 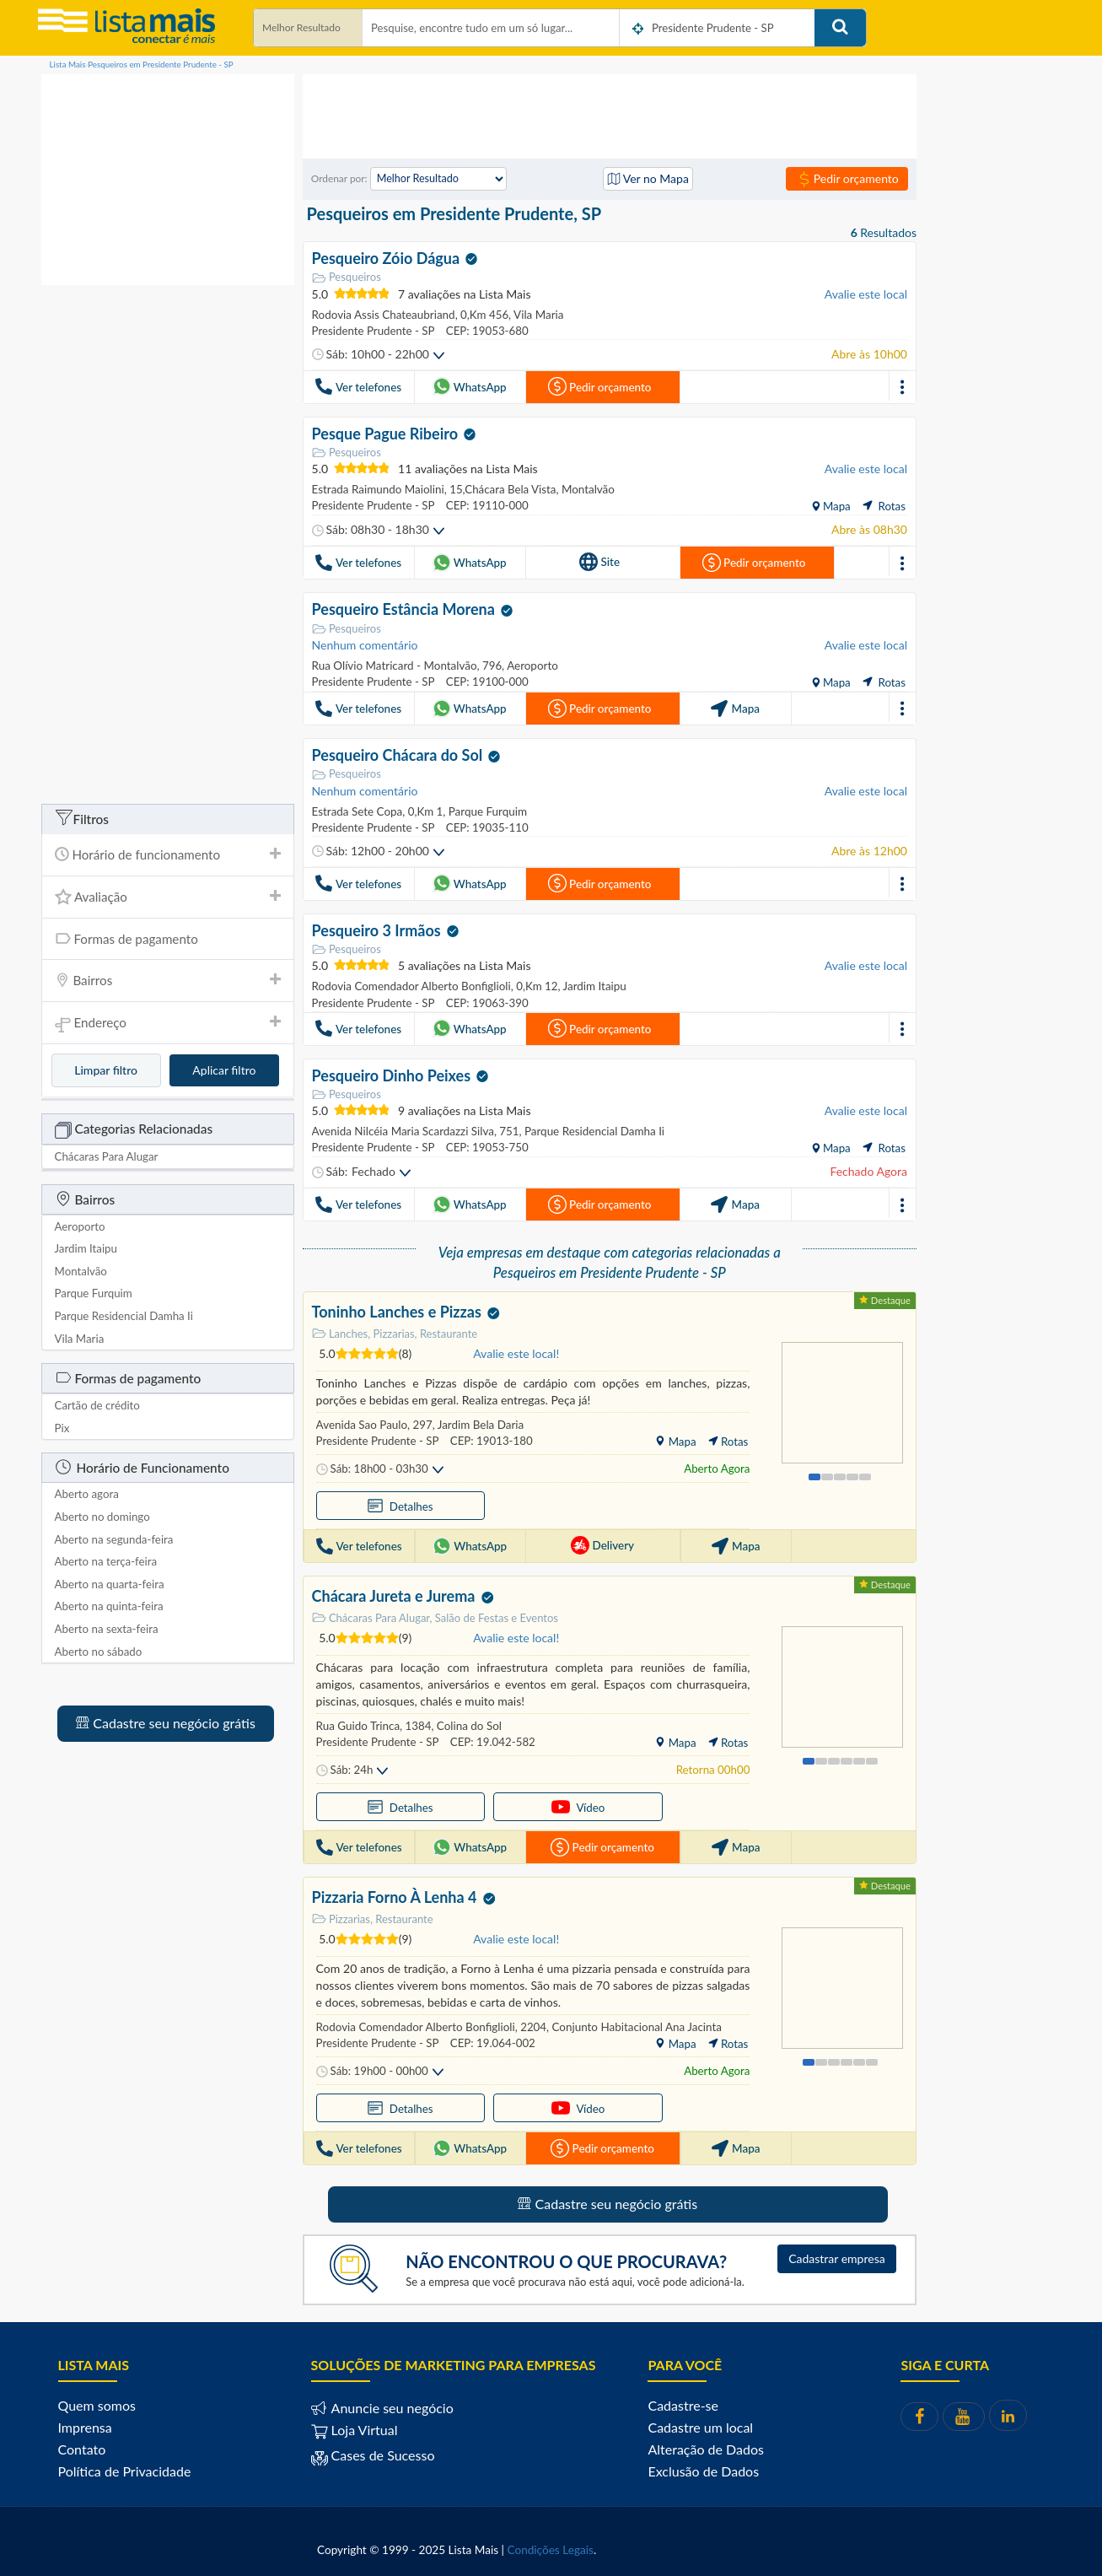 What do you see at coordinates (383, 314) in the screenshot?
I see `Rodovia Assis Chateaubriand` at bounding box center [383, 314].